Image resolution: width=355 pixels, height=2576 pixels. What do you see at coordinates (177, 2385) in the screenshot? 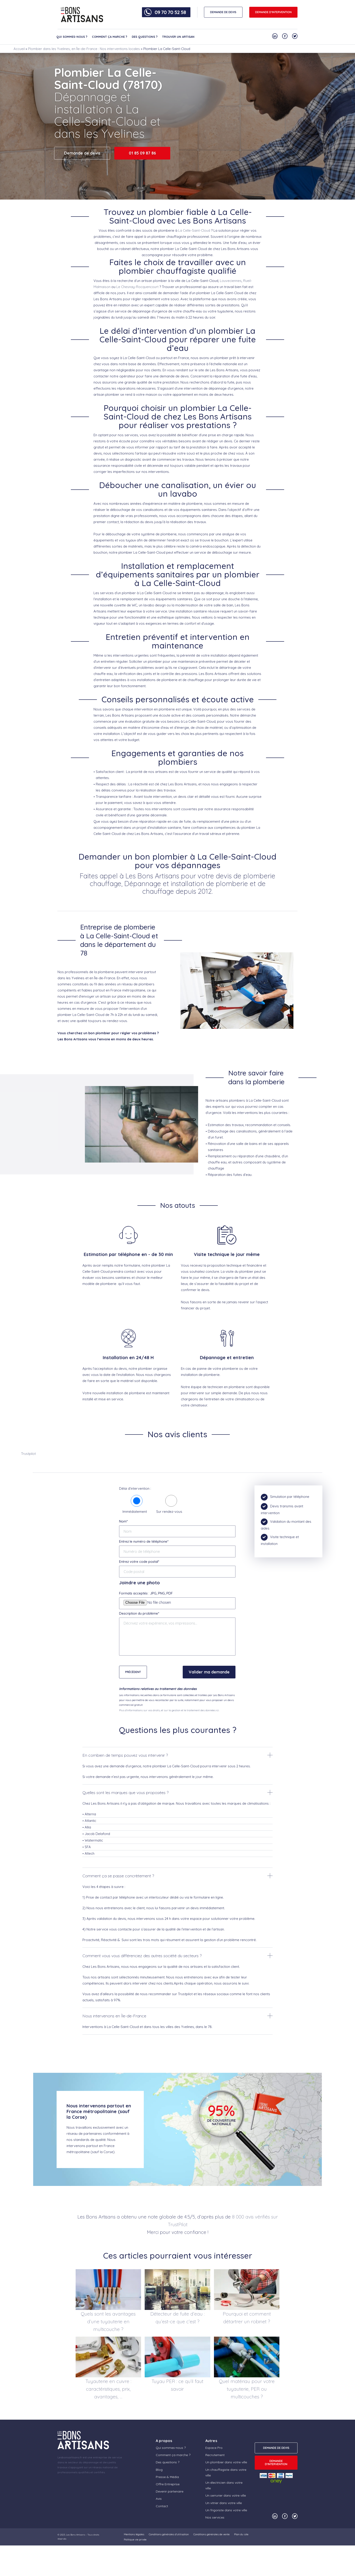
I see `Tuyau PER : ce qu’il faut savoir` at bounding box center [177, 2385].